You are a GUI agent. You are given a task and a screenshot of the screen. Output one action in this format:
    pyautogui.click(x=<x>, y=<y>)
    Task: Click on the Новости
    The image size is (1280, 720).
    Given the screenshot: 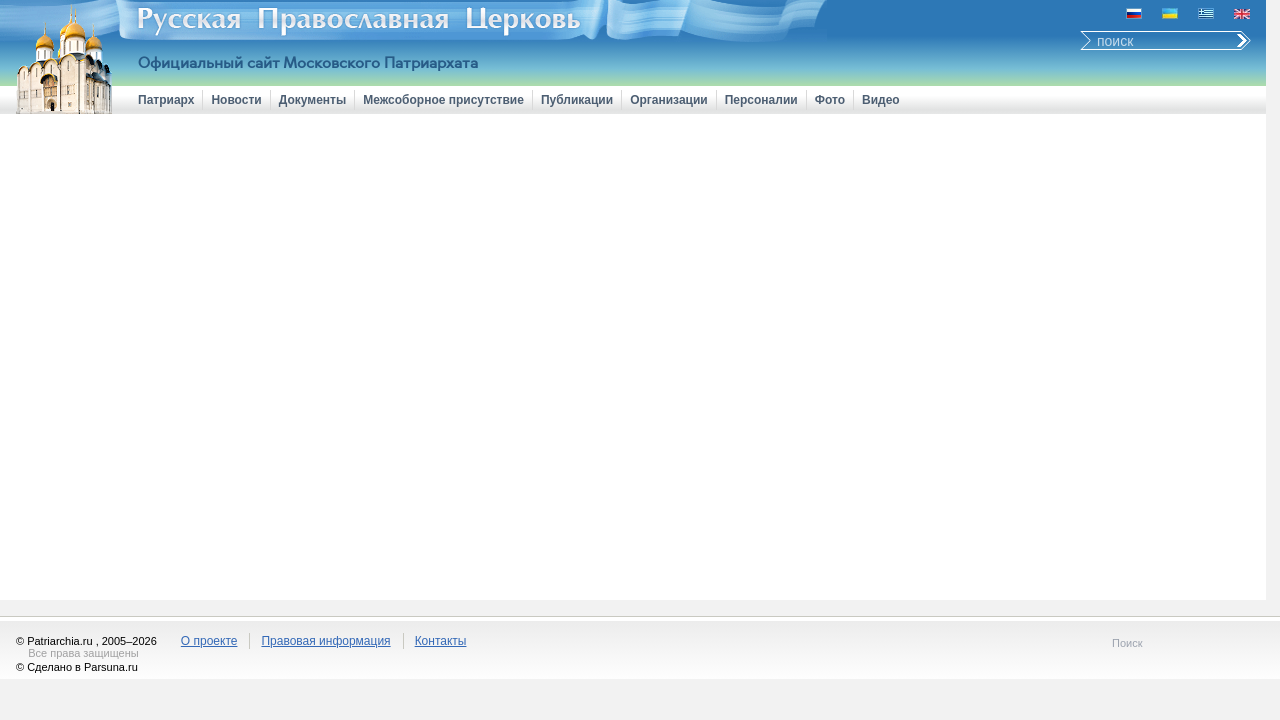 What is the action you would take?
    pyautogui.click(x=236, y=100)
    